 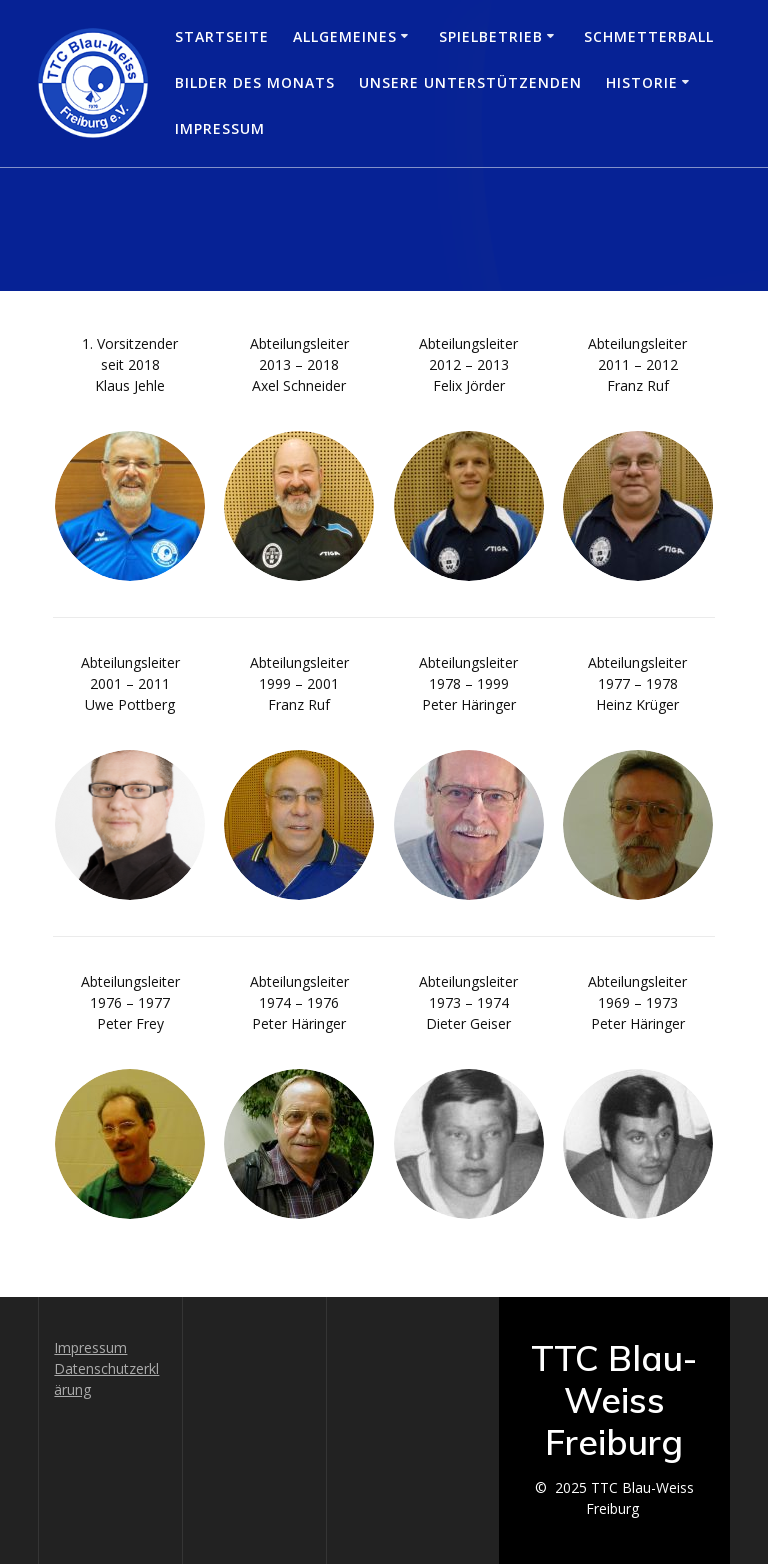 I want to click on Schmetterball, so click(x=649, y=36).